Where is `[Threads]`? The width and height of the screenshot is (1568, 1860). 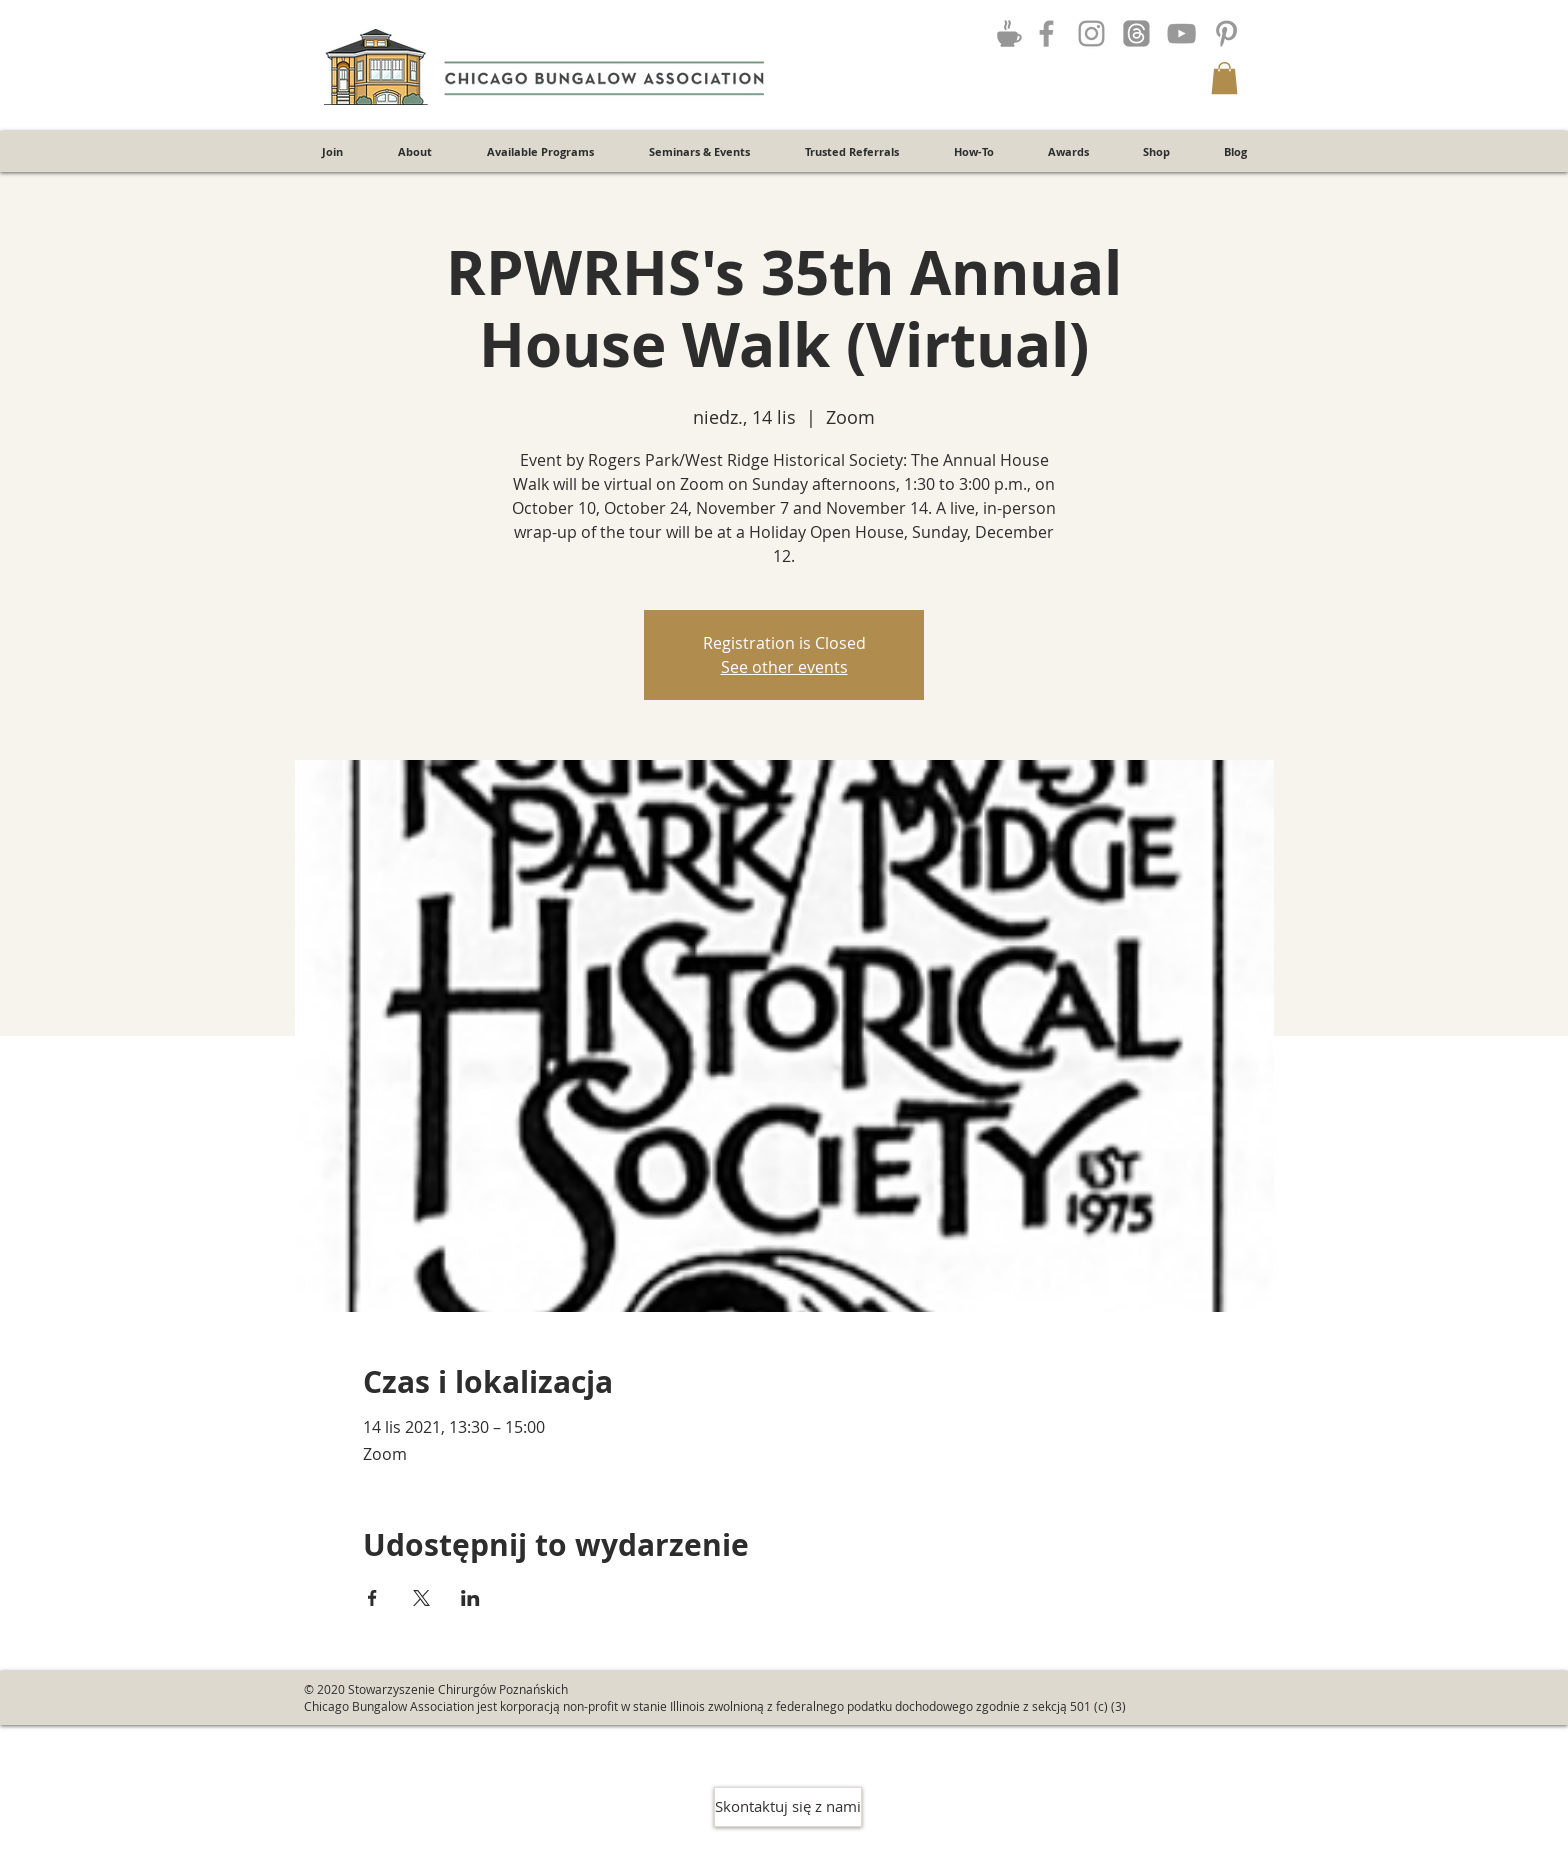 [Threads] is located at coordinates (1136, 33).